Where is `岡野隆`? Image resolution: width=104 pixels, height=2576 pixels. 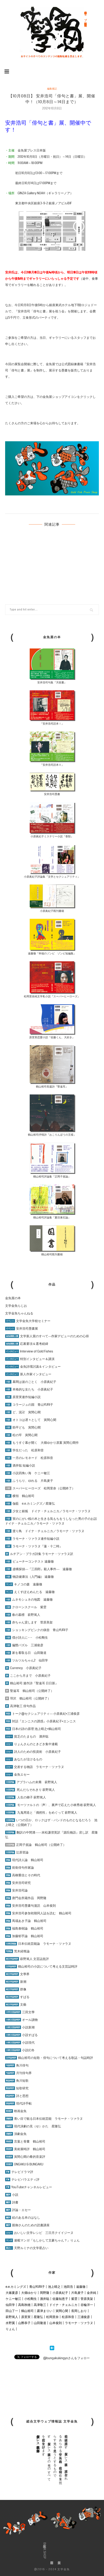 岡野隆 is located at coordinates (44, 2292).